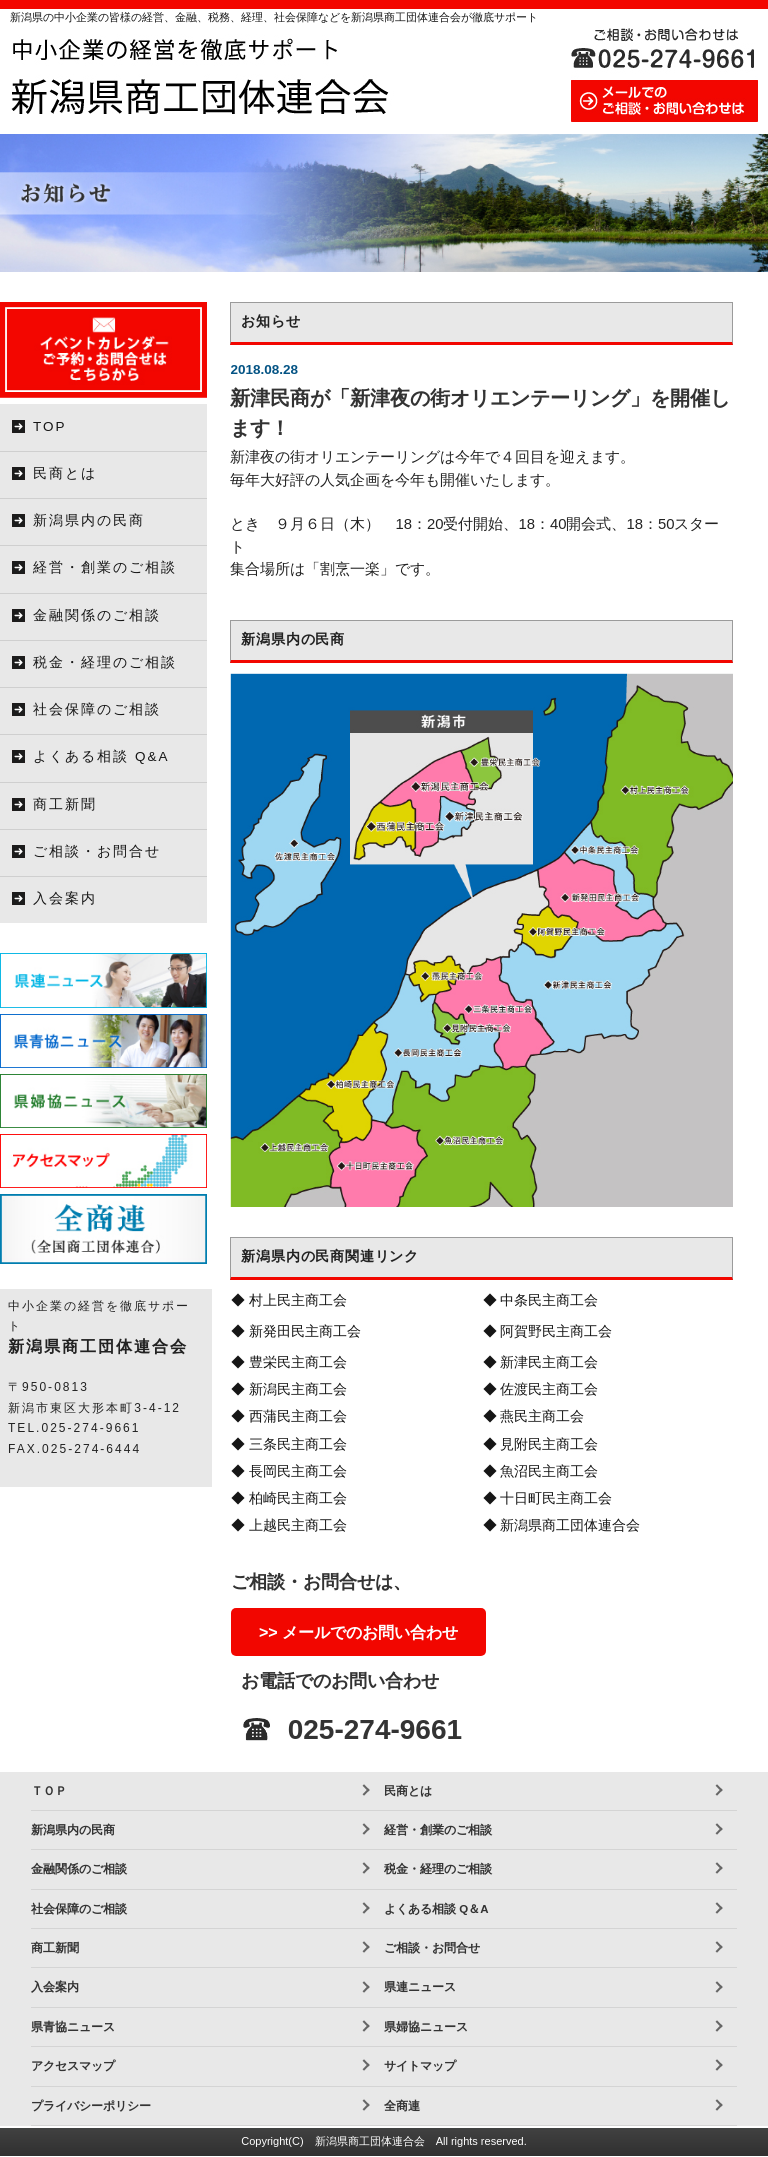 The width and height of the screenshot is (768, 2157). I want to click on アクセスマップ, so click(73, 2066).